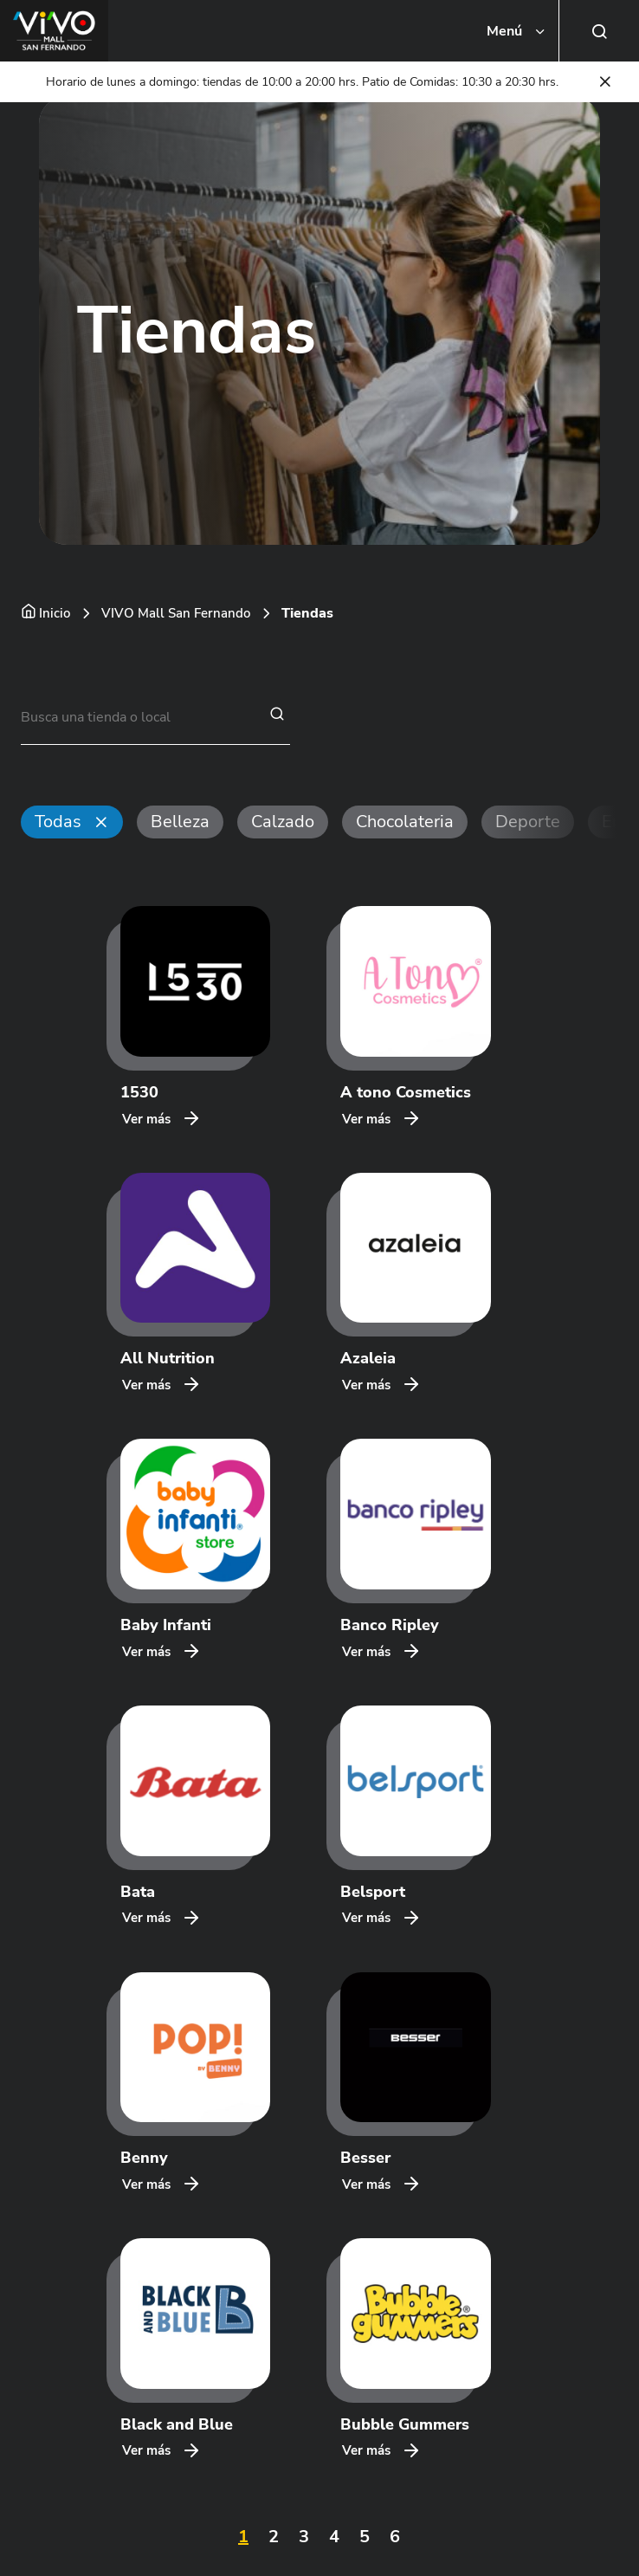 This screenshot has height=2576, width=639. I want to click on Deporte, so click(527, 821).